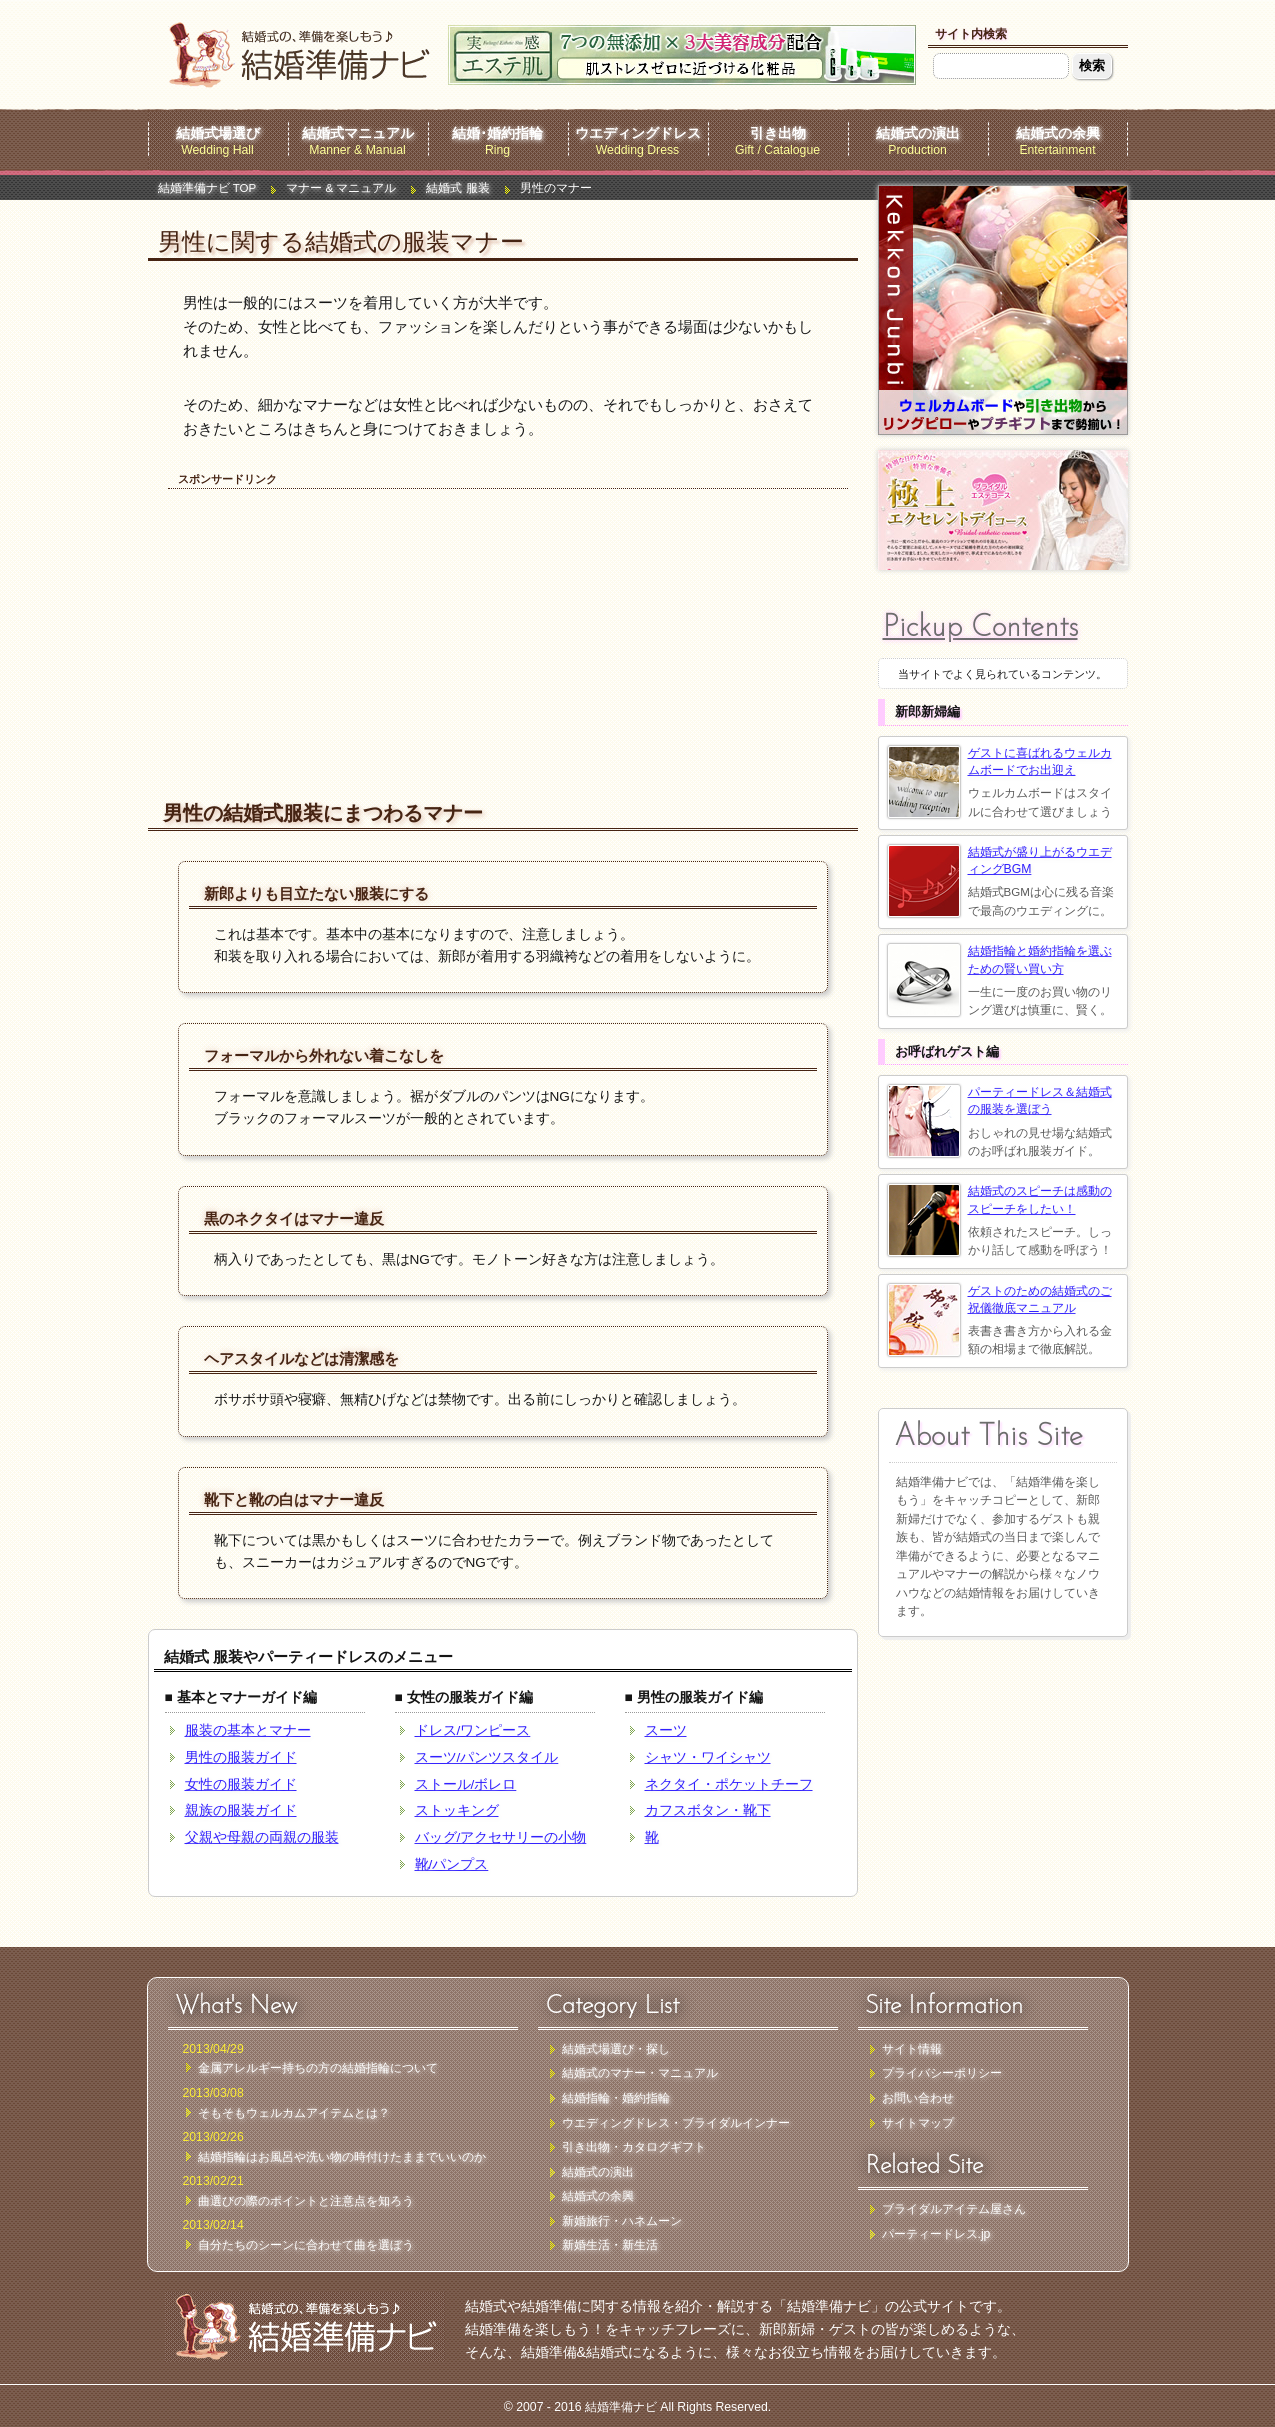  Describe the element at coordinates (616, 2049) in the screenshot. I see `結婚式場選び・探し` at that location.